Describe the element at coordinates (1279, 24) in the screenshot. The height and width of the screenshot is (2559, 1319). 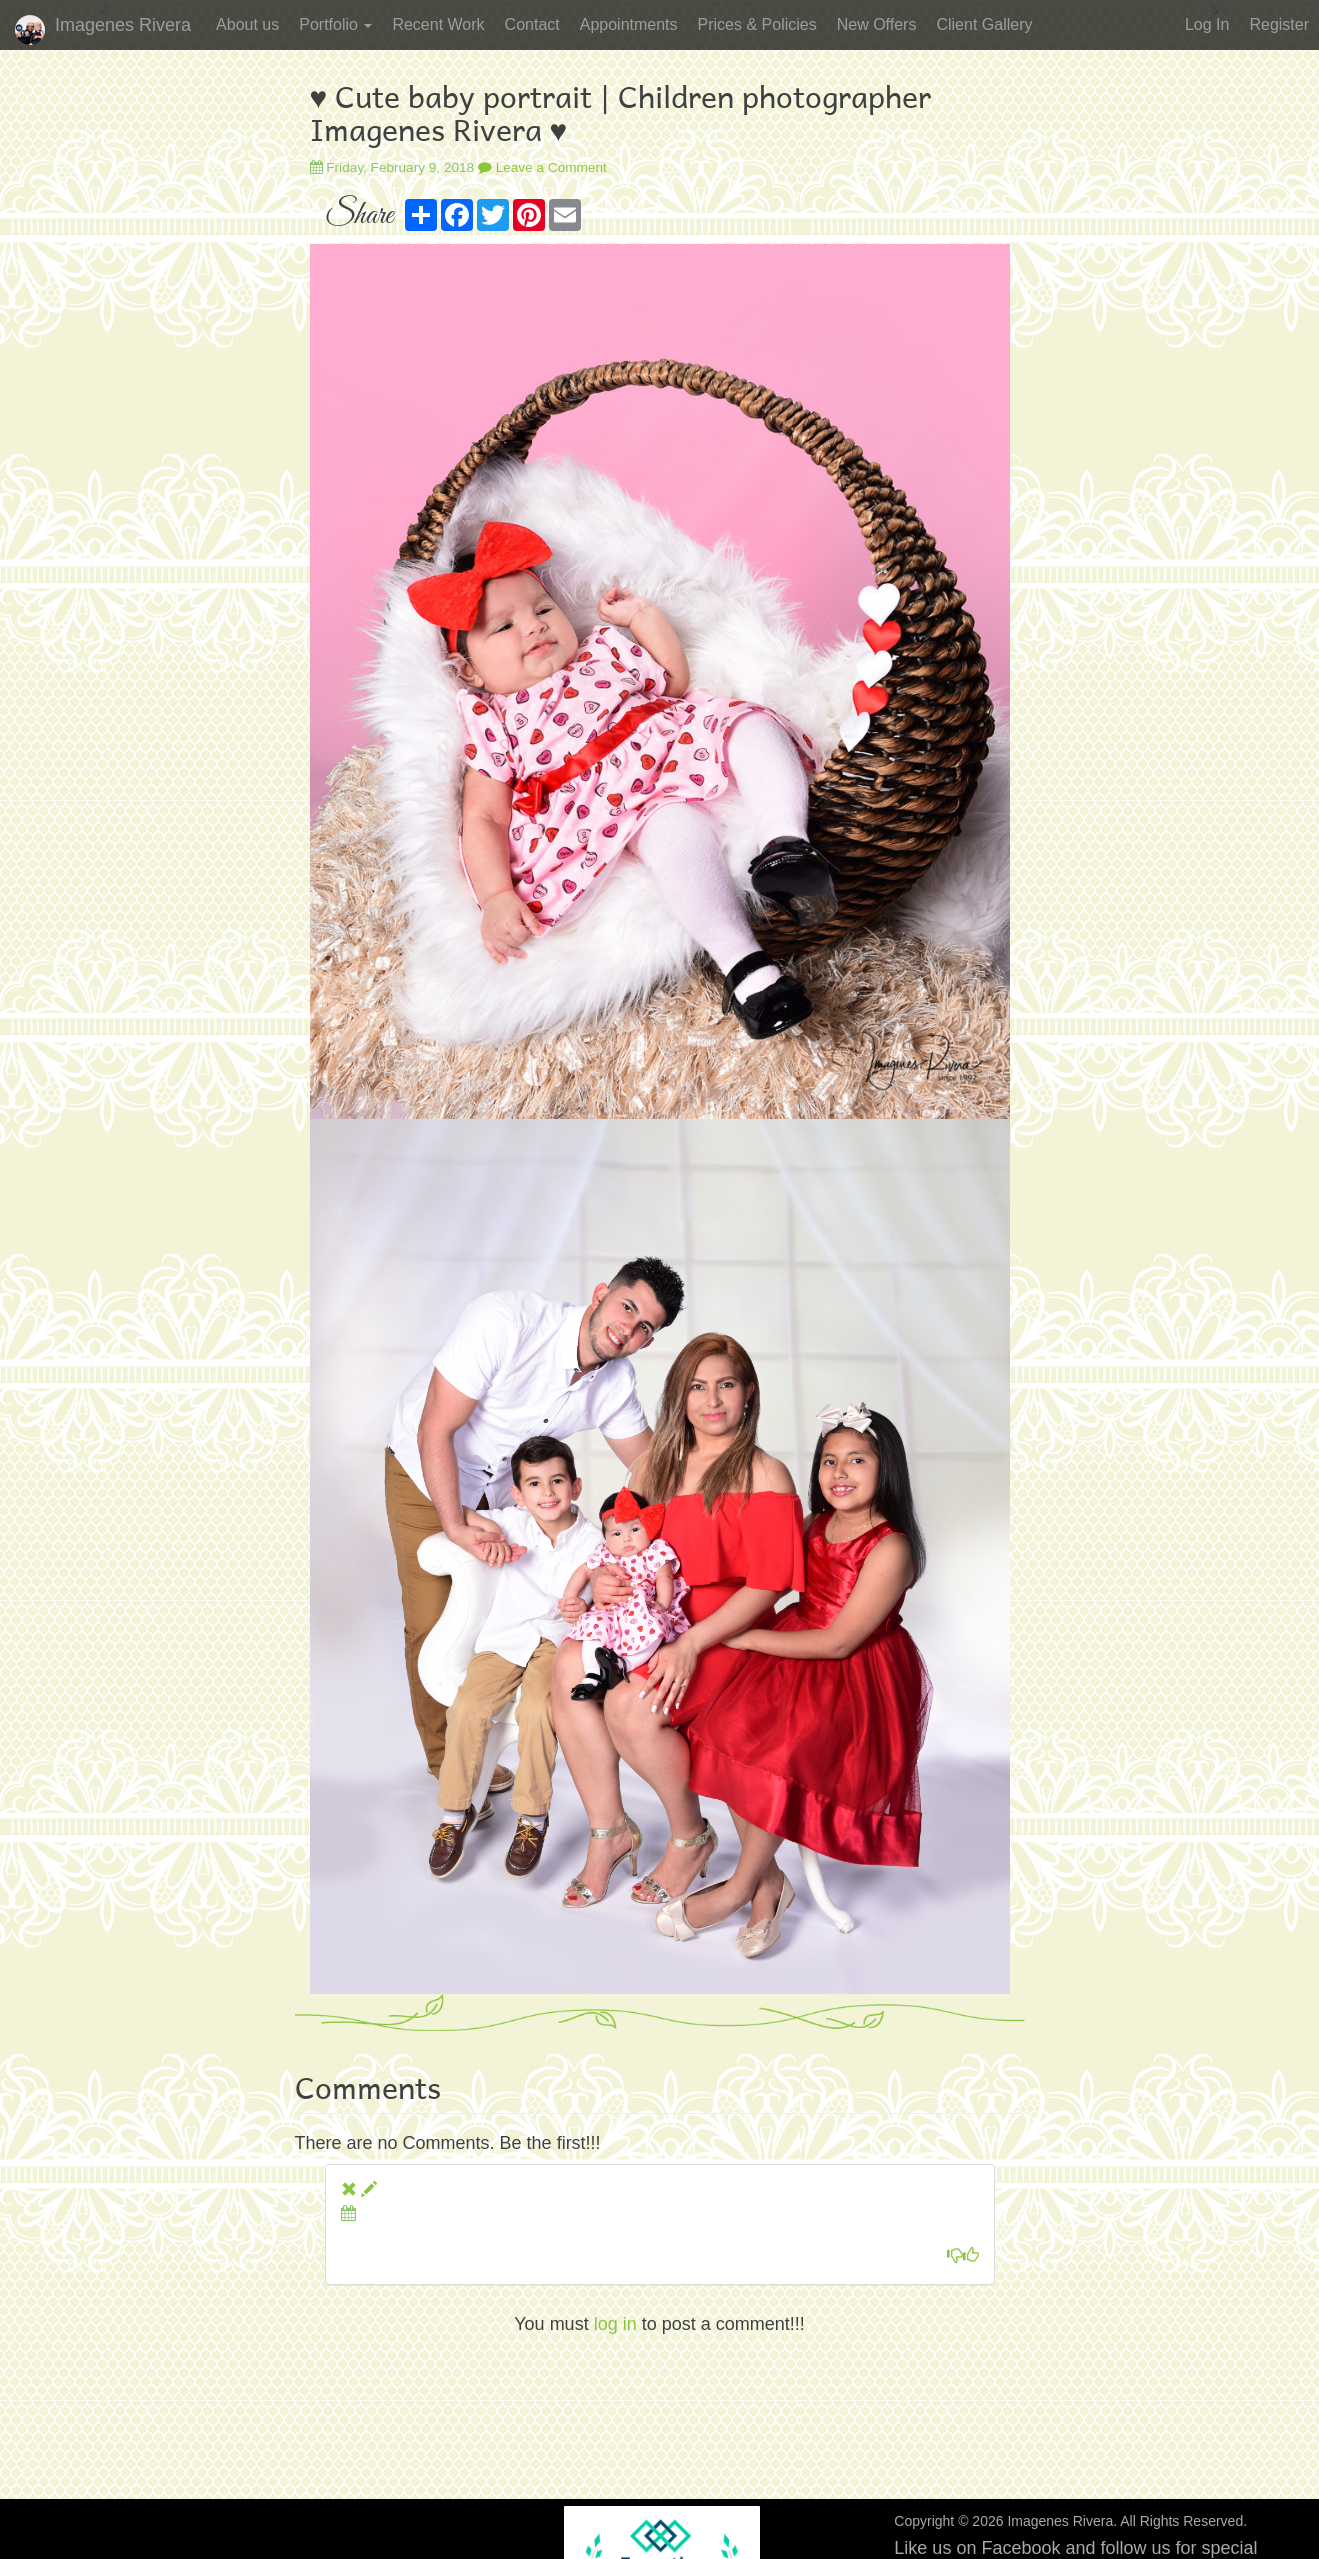
I see `Register` at that location.